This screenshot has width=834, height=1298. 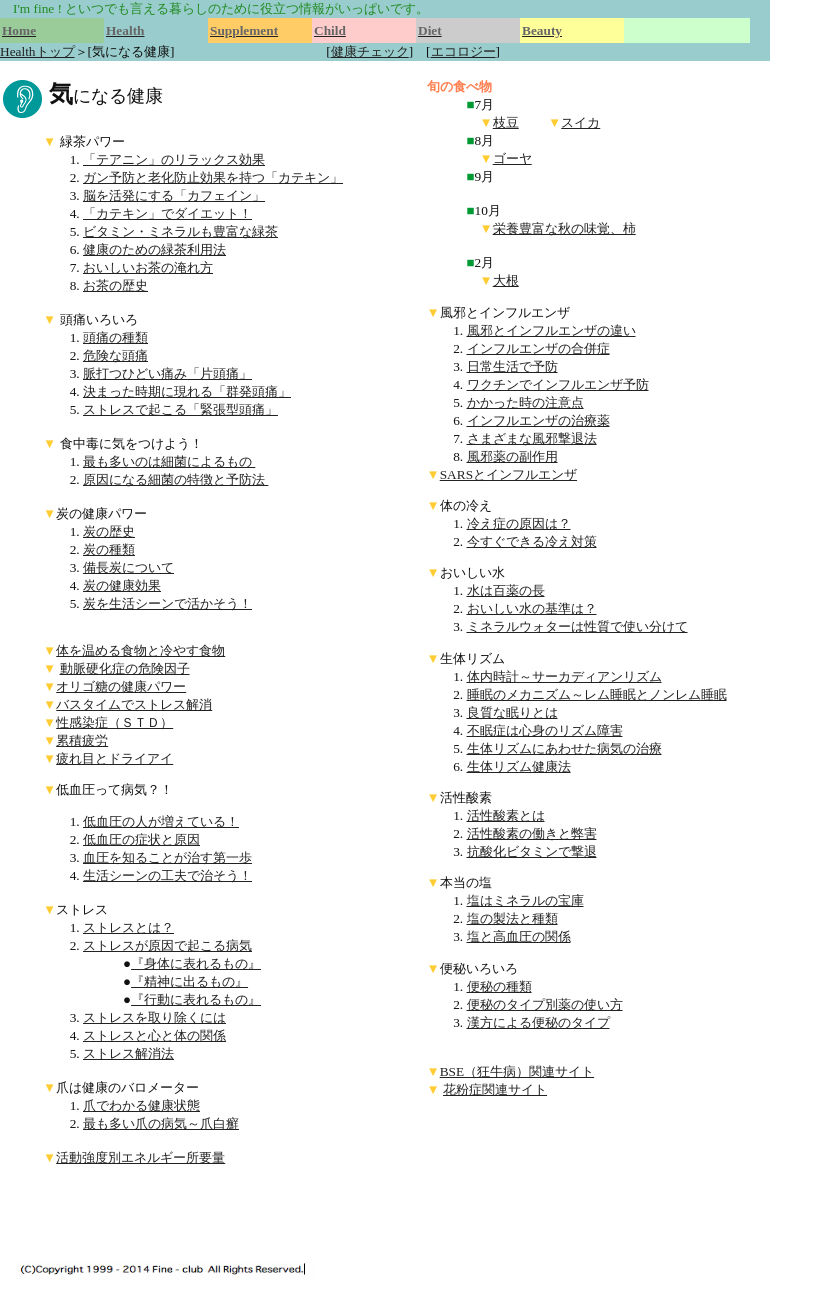 What do you see at coordinates (167, 857) in the screenshot?
I see `血圧を知ることが治す第一歩` at bounding box center [167, 857].